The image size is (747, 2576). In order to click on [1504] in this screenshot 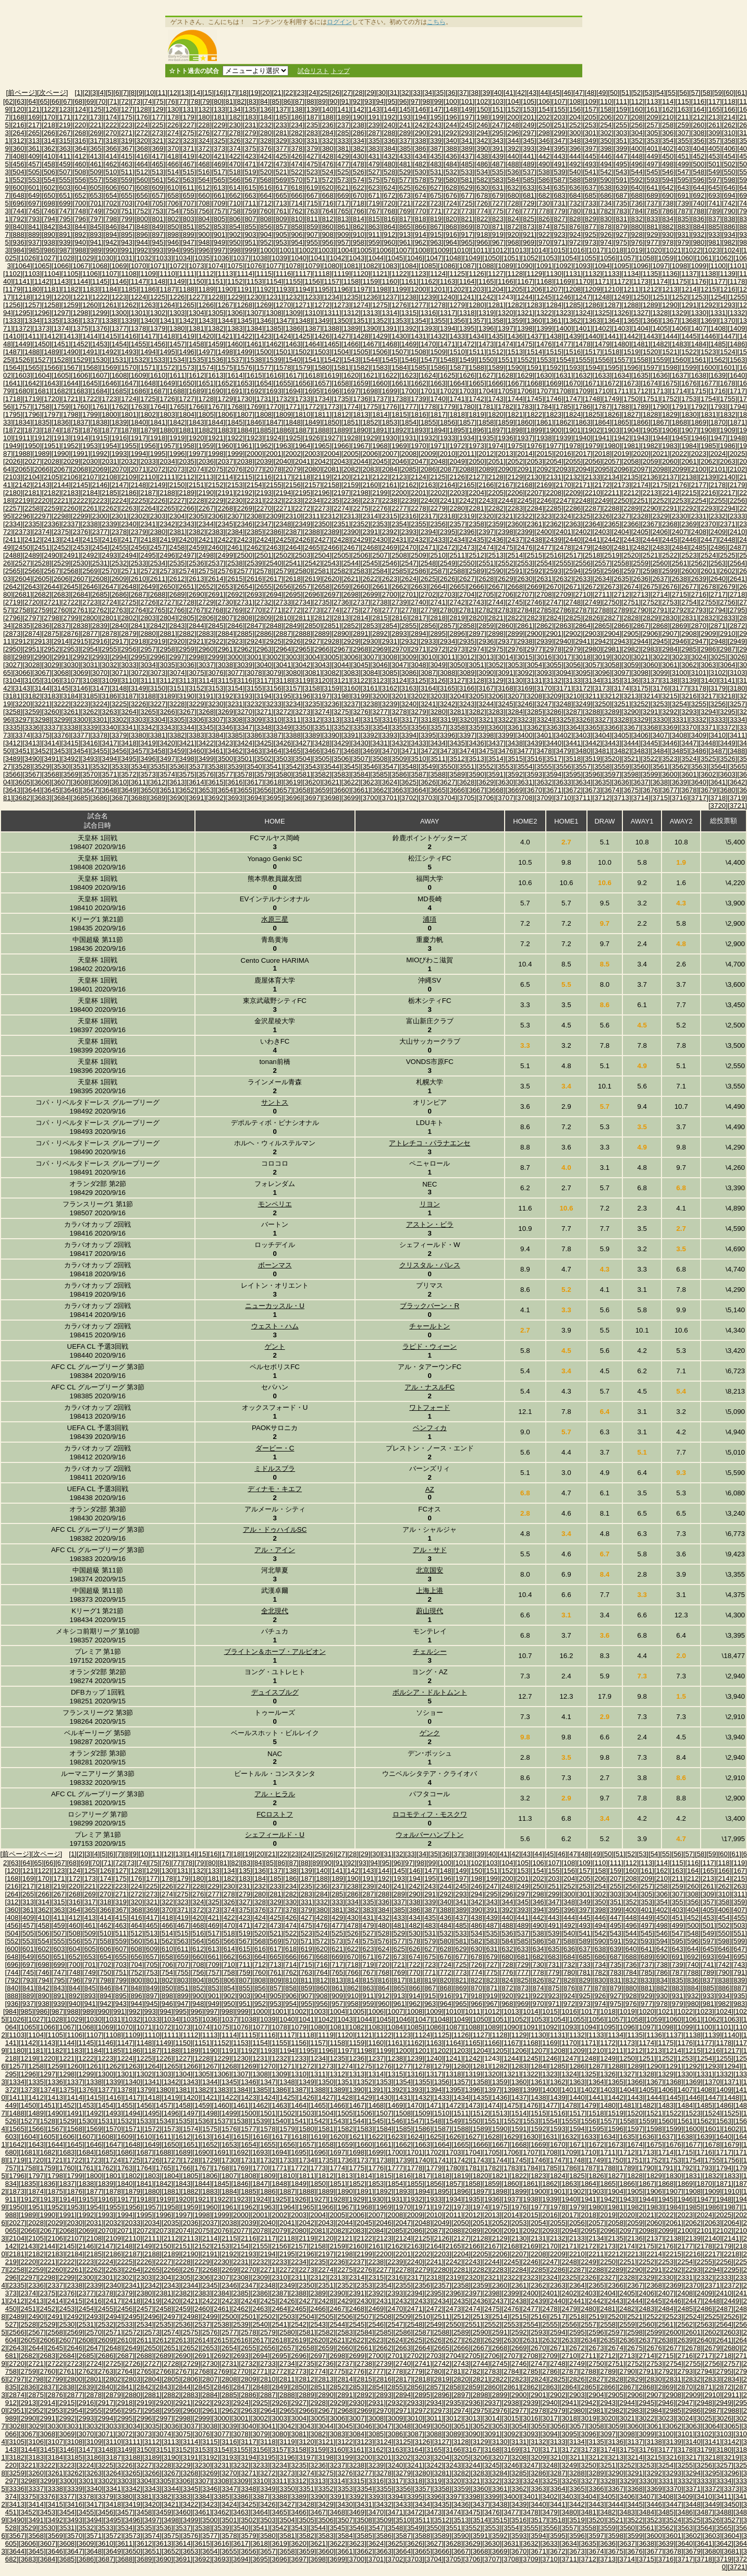, I will do `click(341, 352)`.